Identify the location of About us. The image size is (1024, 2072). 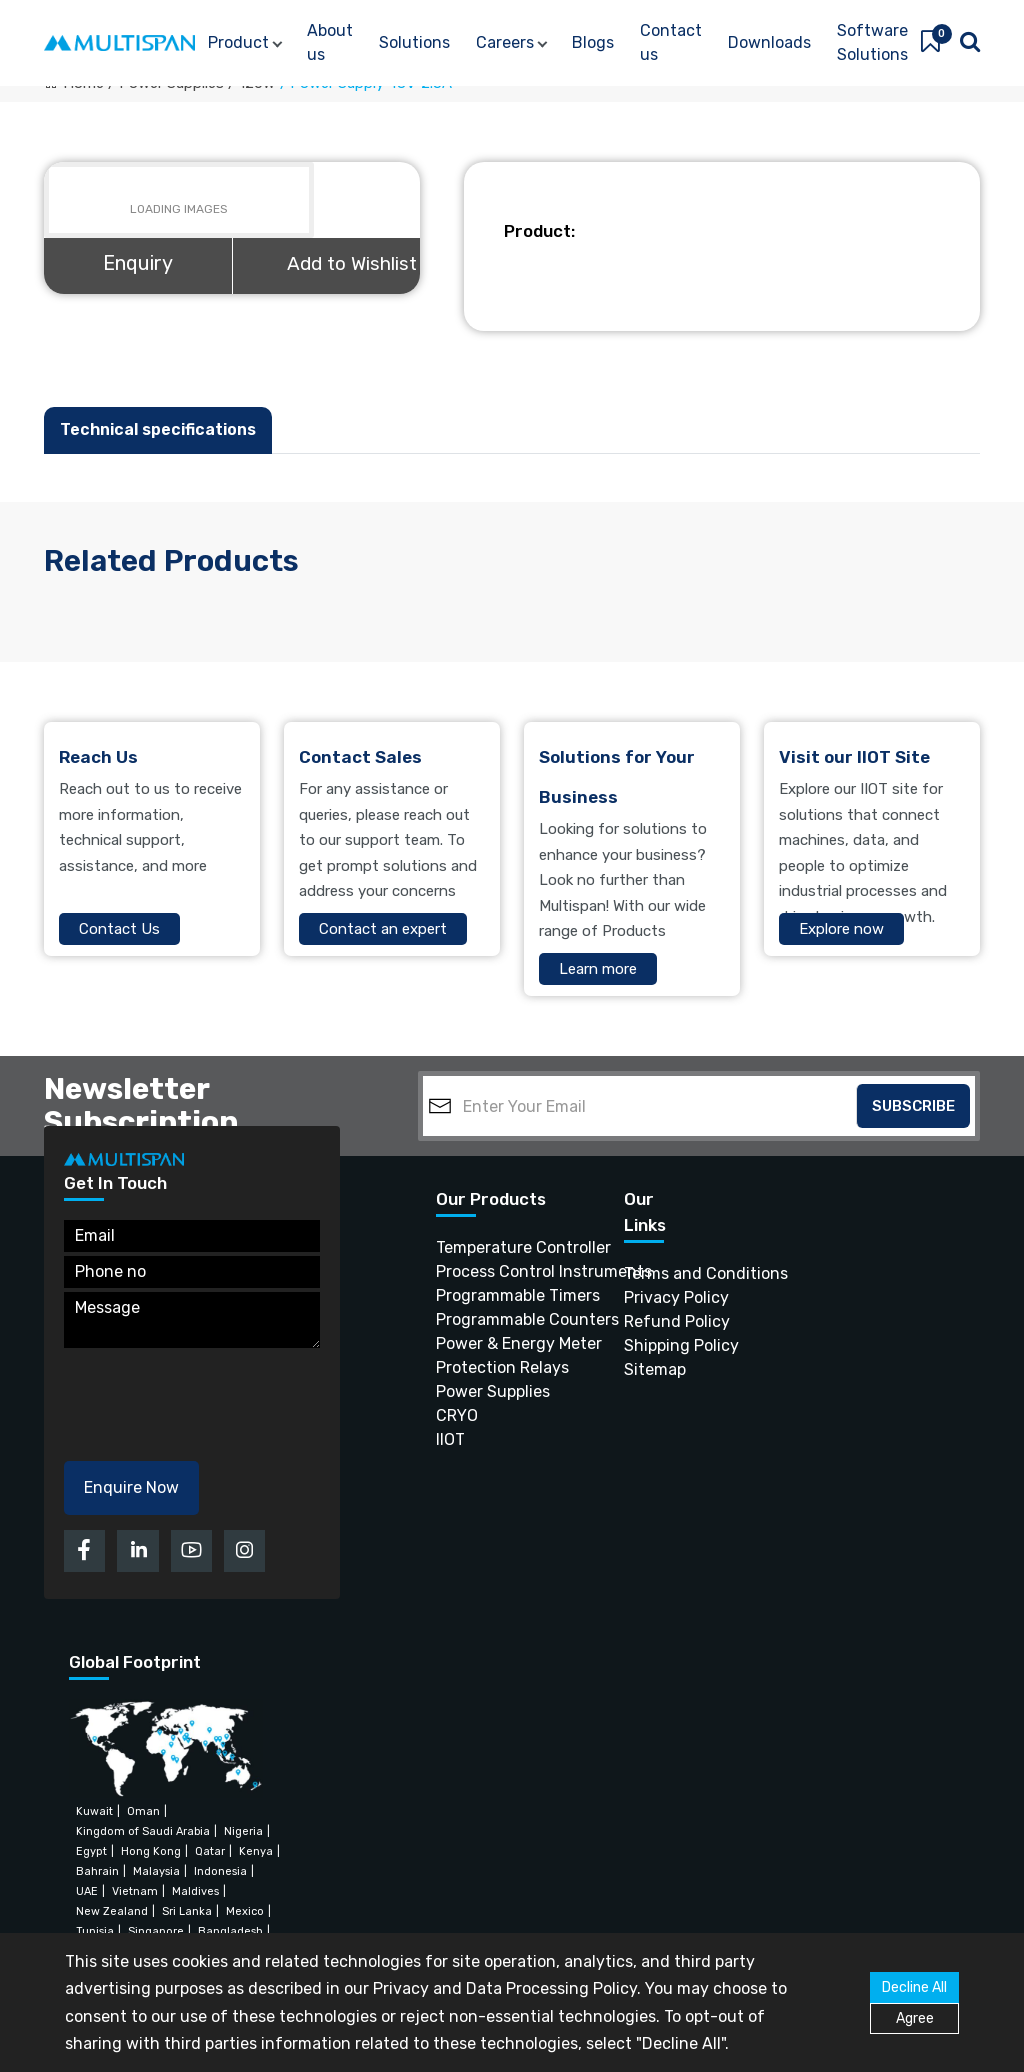
(330, 42).